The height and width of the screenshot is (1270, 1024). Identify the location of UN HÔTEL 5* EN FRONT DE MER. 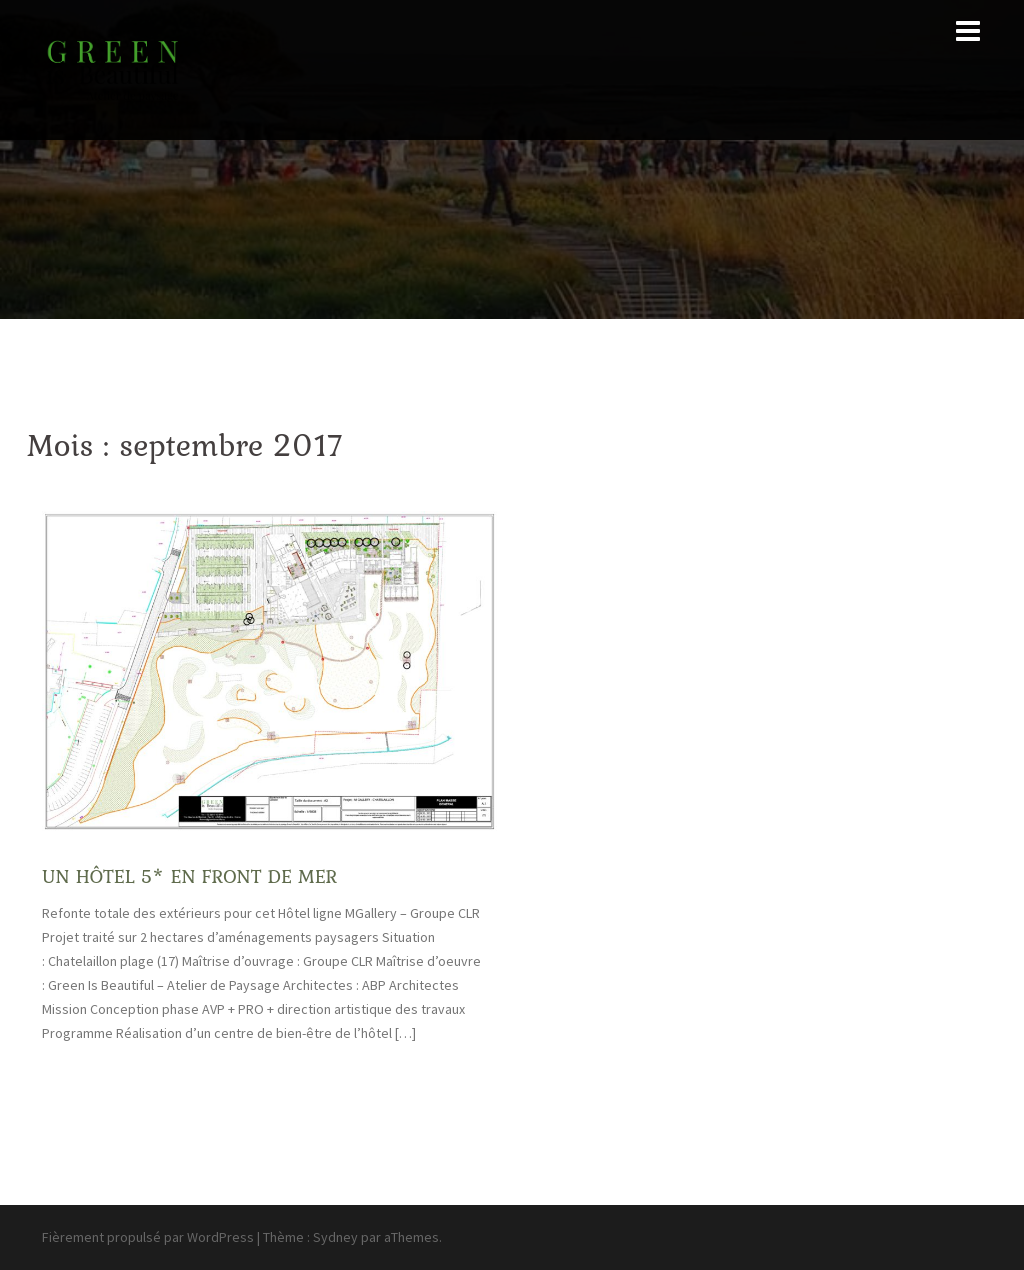
(189, 876).